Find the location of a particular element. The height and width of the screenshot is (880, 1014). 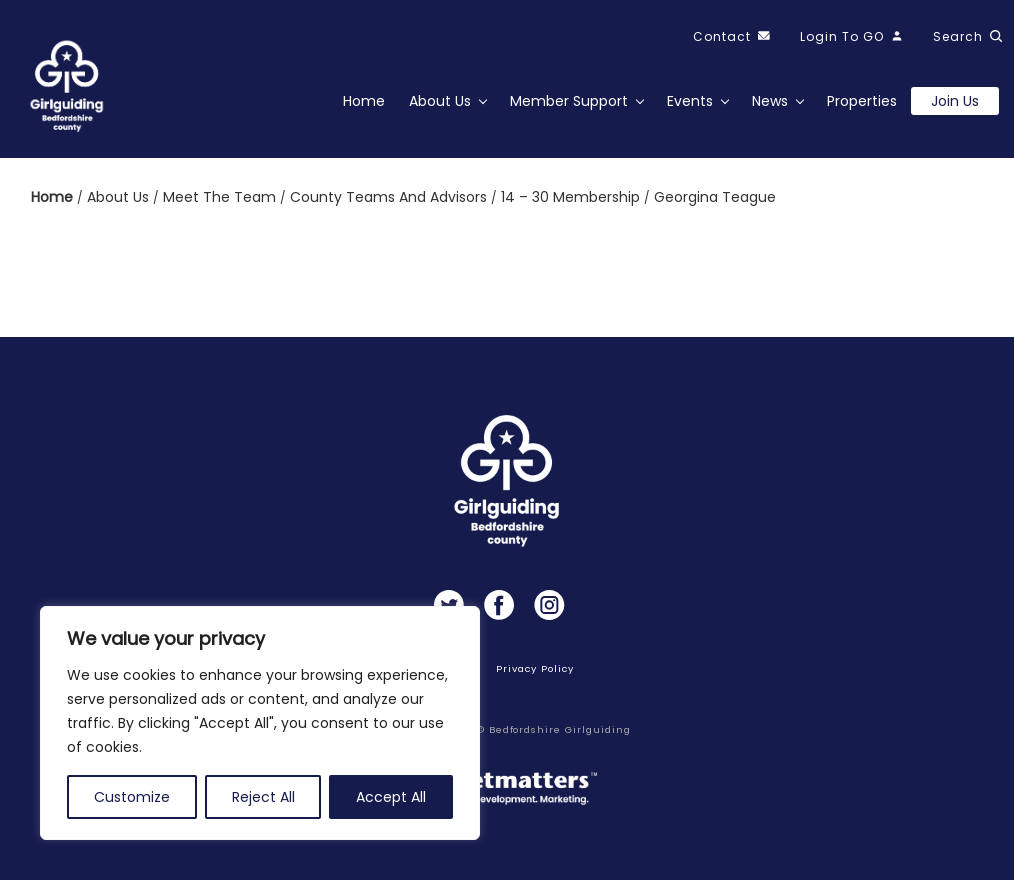

About us is located at coordinates (120, 197).